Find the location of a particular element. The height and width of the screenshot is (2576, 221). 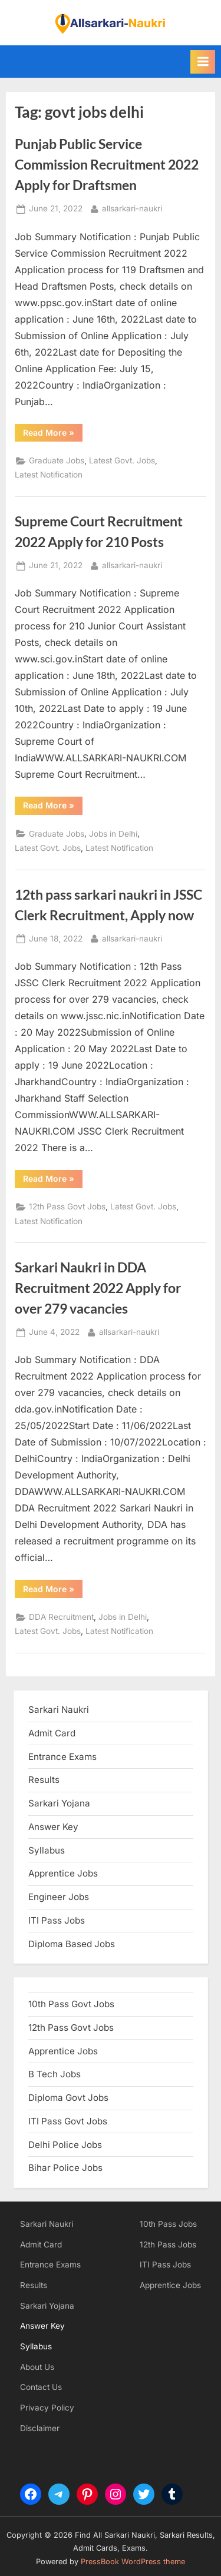

B Tech Jobs is located at coordinates (54, 2074).